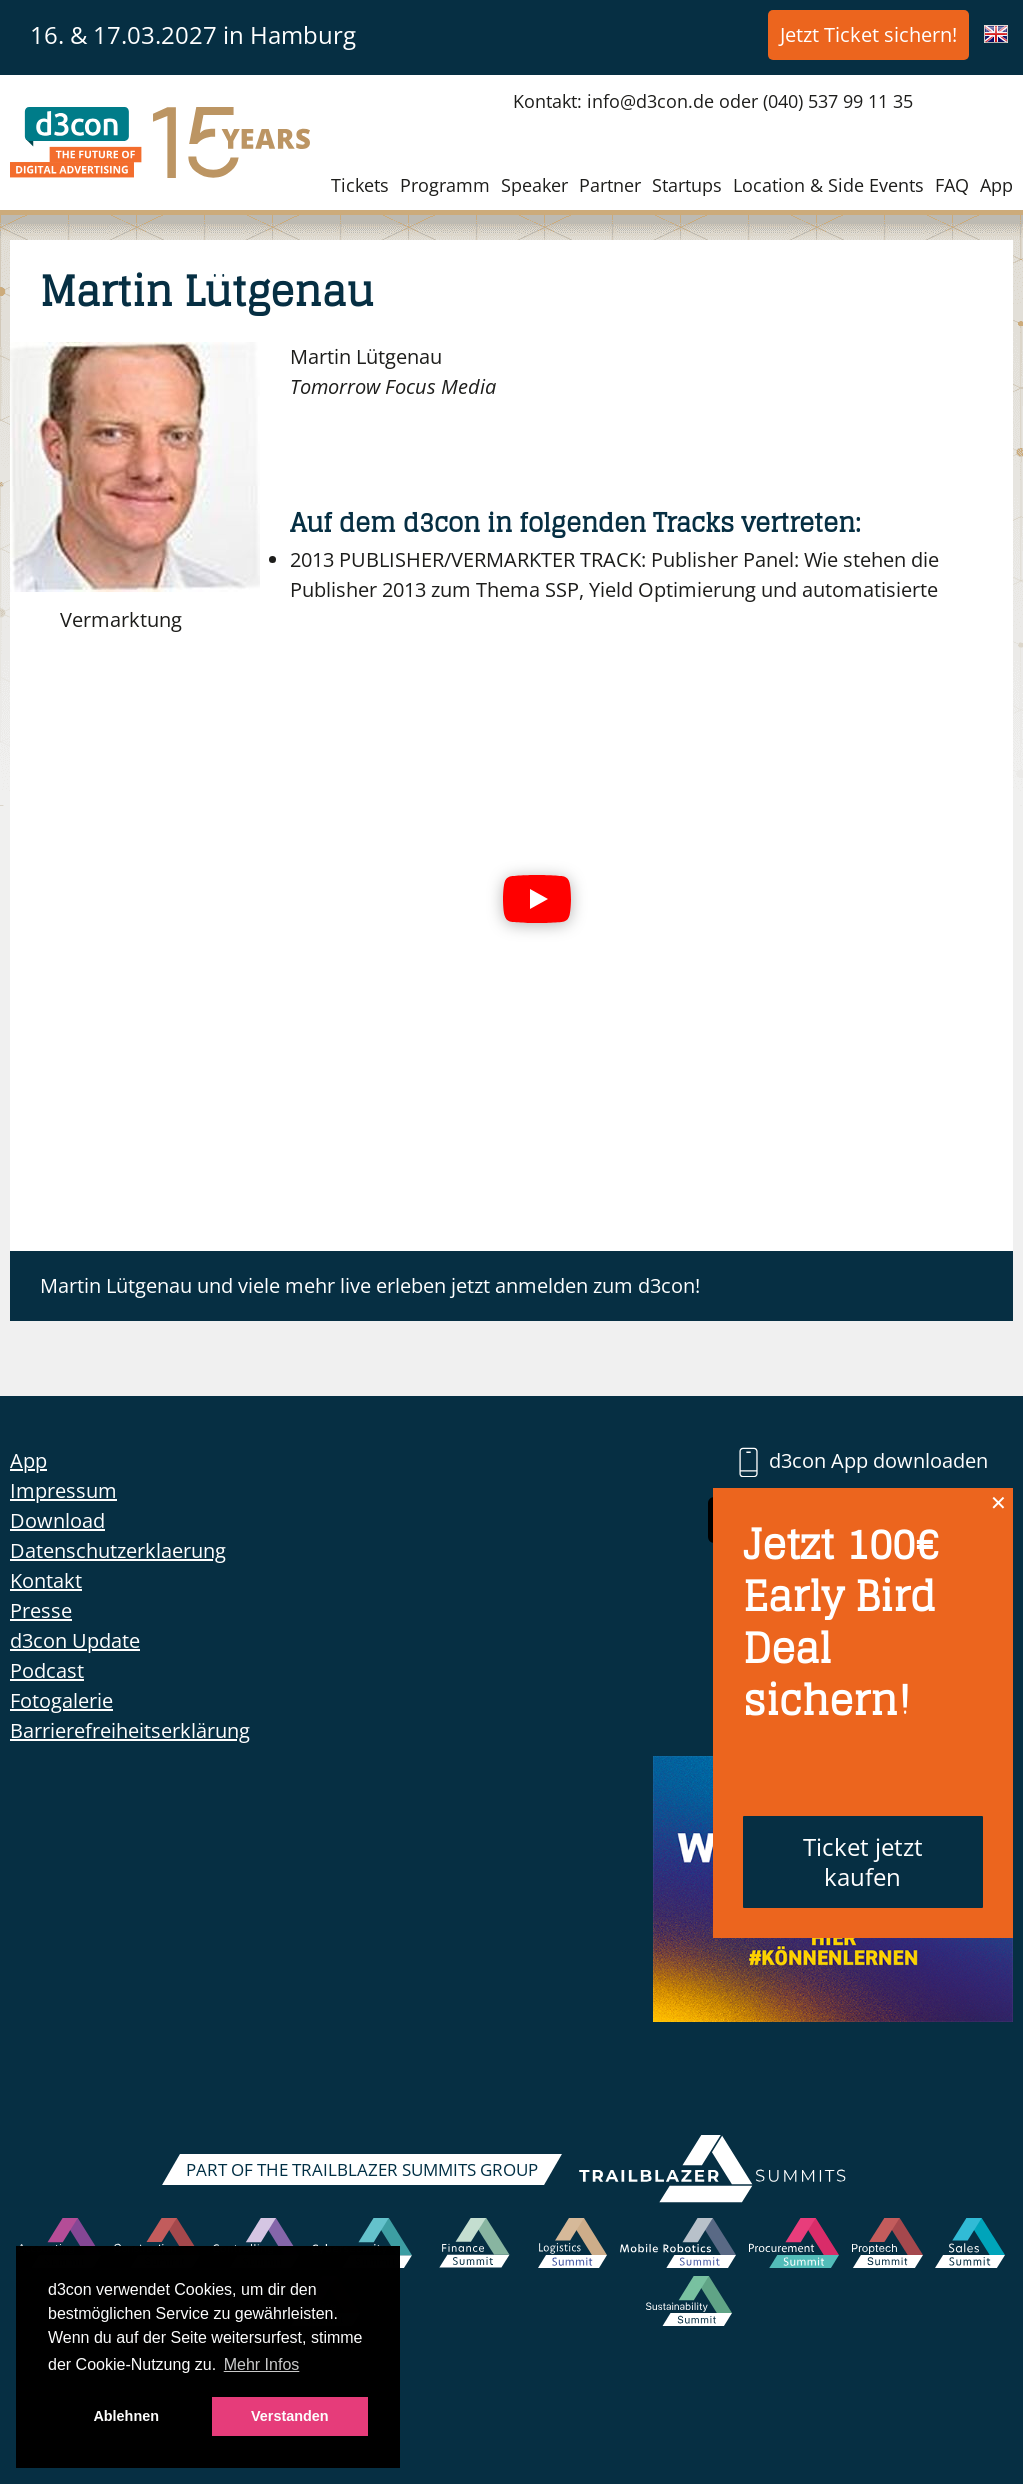 The image size is (1023, 2484). Describe the element at coordinates (126, 2416) in the screenshot. I see `Ablehnen [button]` at that location.